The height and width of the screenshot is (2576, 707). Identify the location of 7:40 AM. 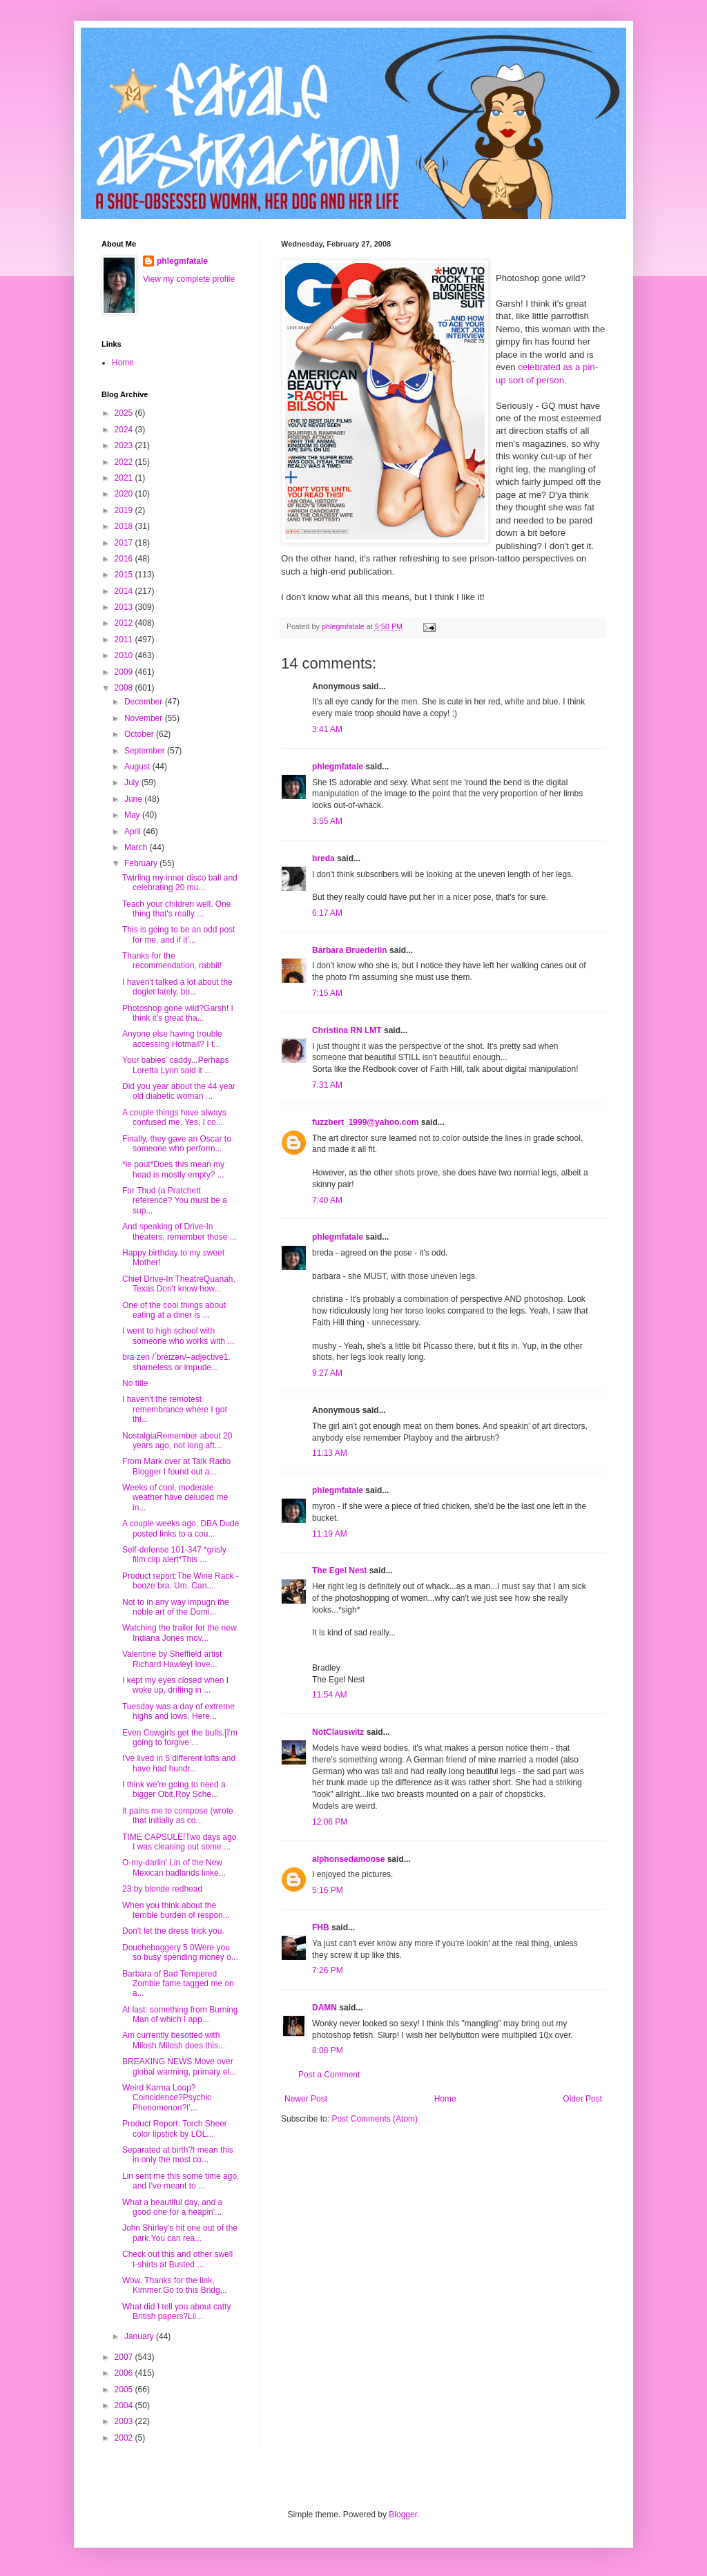
(327, 1200).